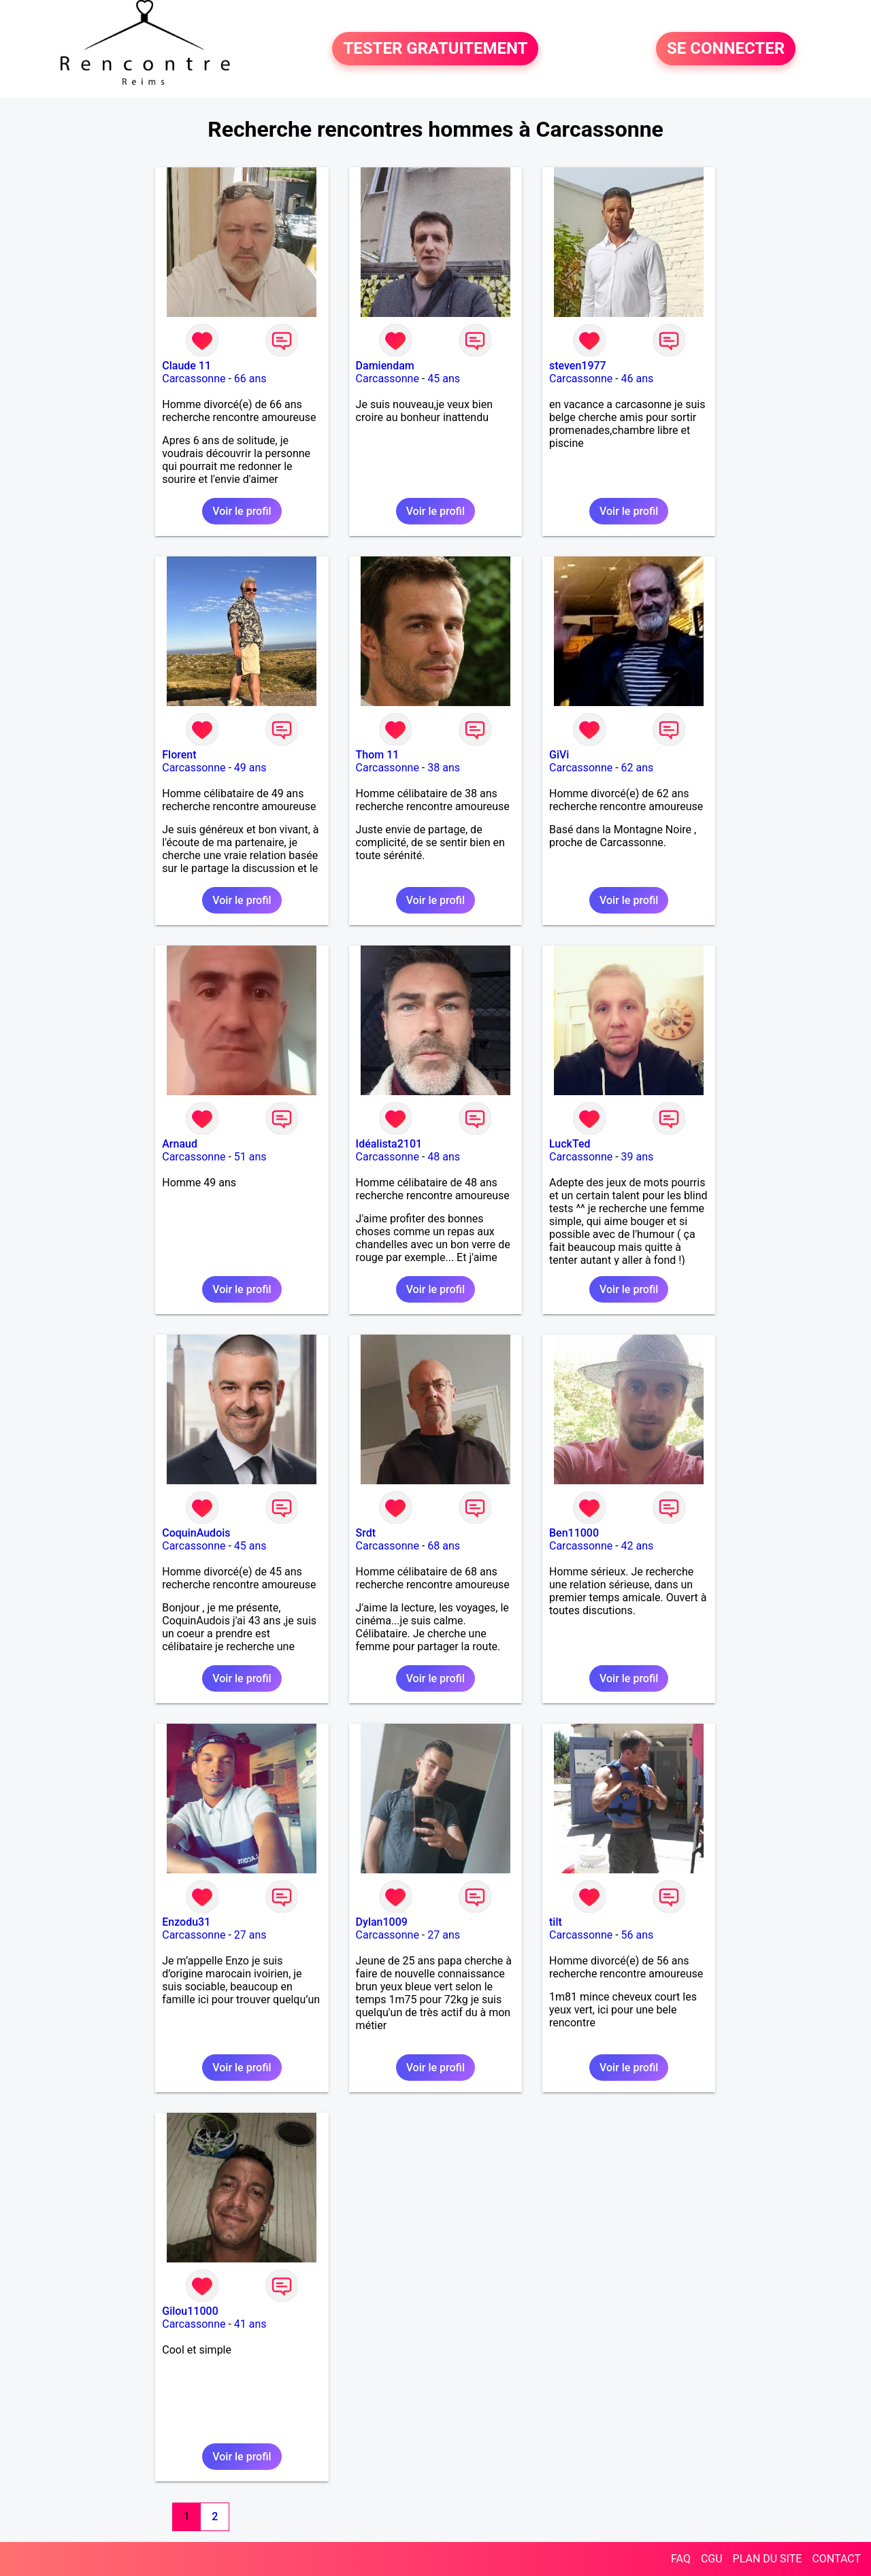  I want to click on 62 ans, so click(637, 767).